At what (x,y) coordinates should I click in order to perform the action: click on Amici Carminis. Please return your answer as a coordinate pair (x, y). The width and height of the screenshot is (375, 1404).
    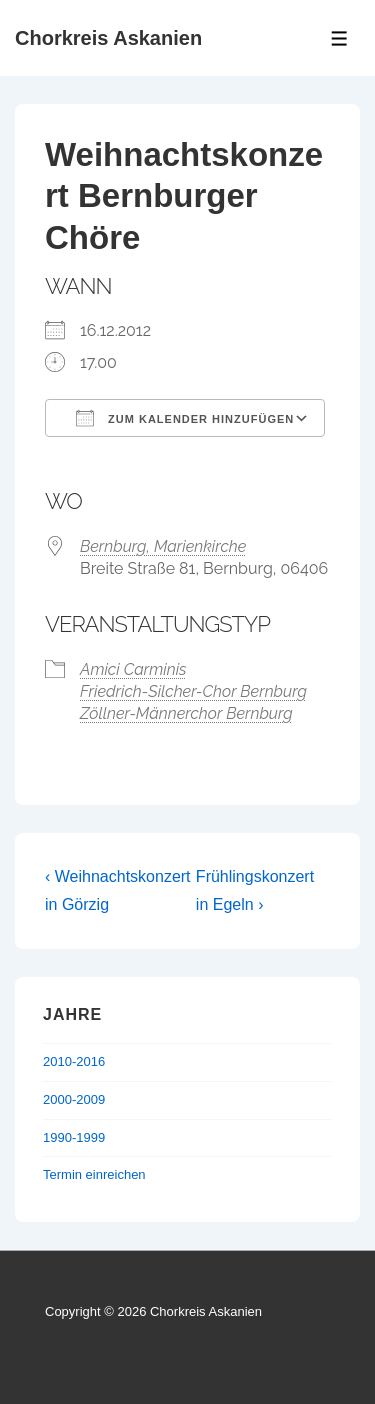
    Looking at the image, I should click on (133, 669).